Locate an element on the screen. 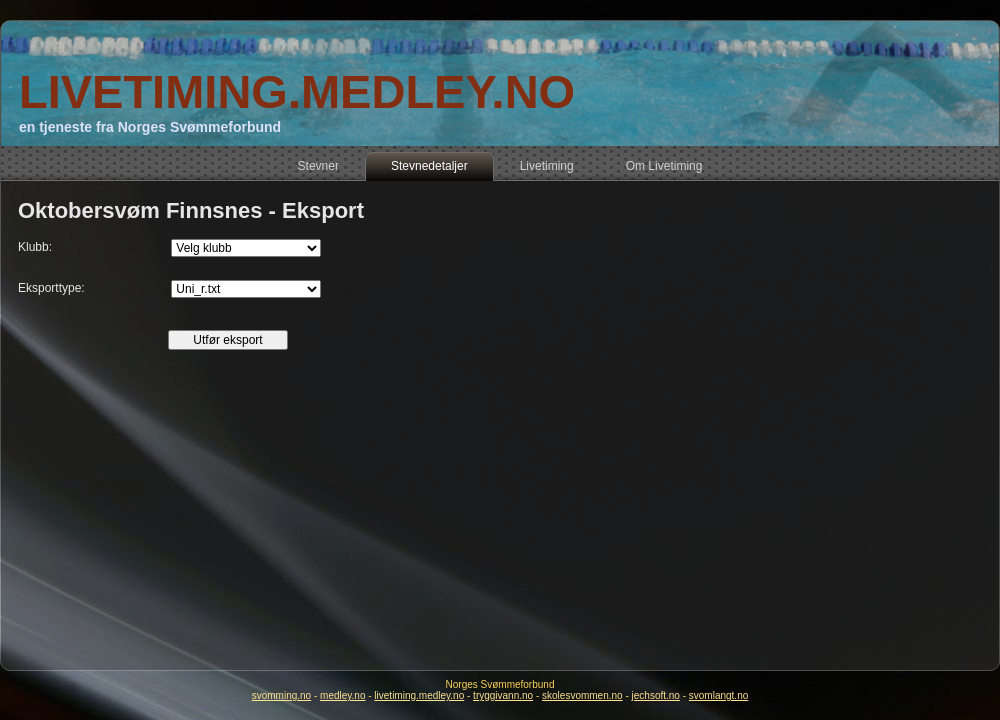  livetiming.medley.no is located at coordinates (419, 695).